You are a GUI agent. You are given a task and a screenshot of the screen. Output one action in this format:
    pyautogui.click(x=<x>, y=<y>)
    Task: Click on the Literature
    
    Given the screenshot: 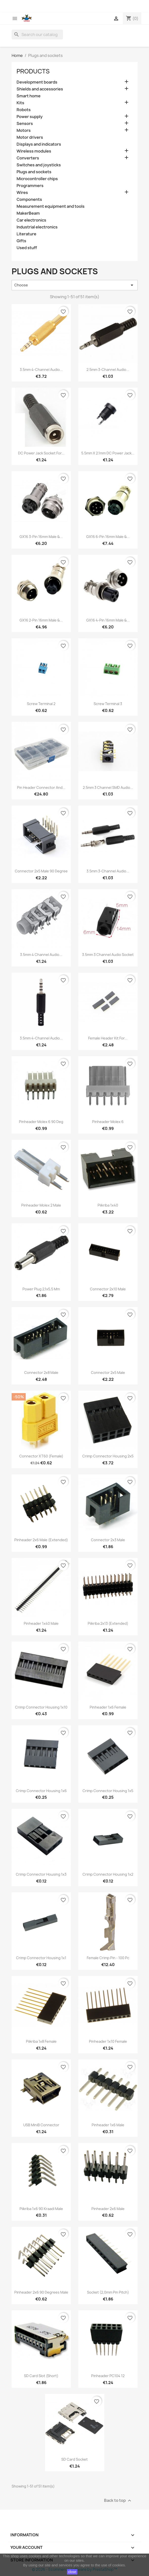 What is the action you would take?
    pyautogui.click(x=26, y=234)
    